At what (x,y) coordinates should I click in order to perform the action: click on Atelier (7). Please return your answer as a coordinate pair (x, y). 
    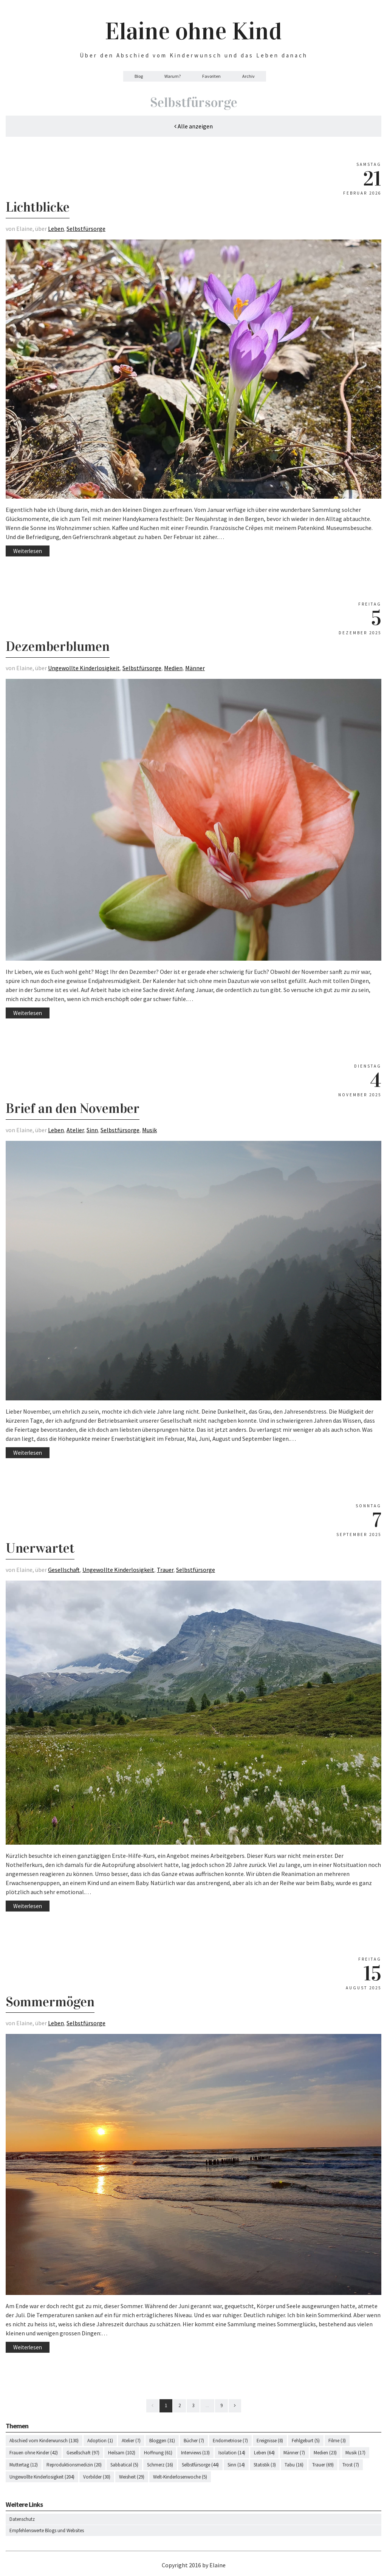
    Looking at the image, I should click on (131, 2440).